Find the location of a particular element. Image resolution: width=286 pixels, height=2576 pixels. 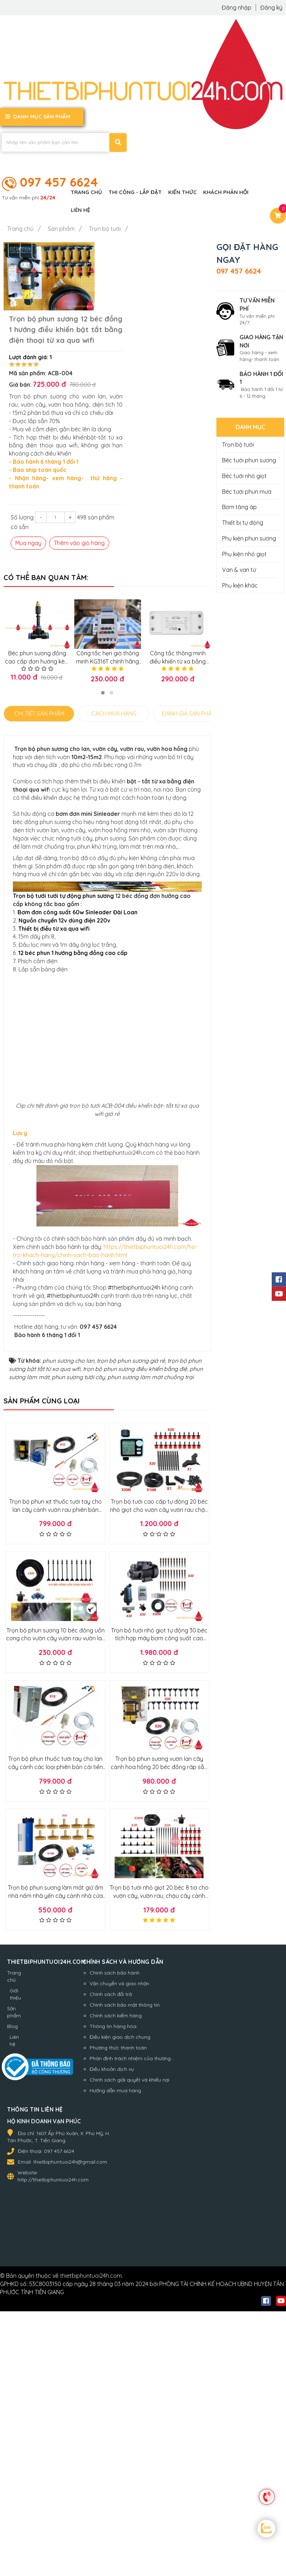

Béc tưới nhỏ giọt is located at coordinates (244, 475).